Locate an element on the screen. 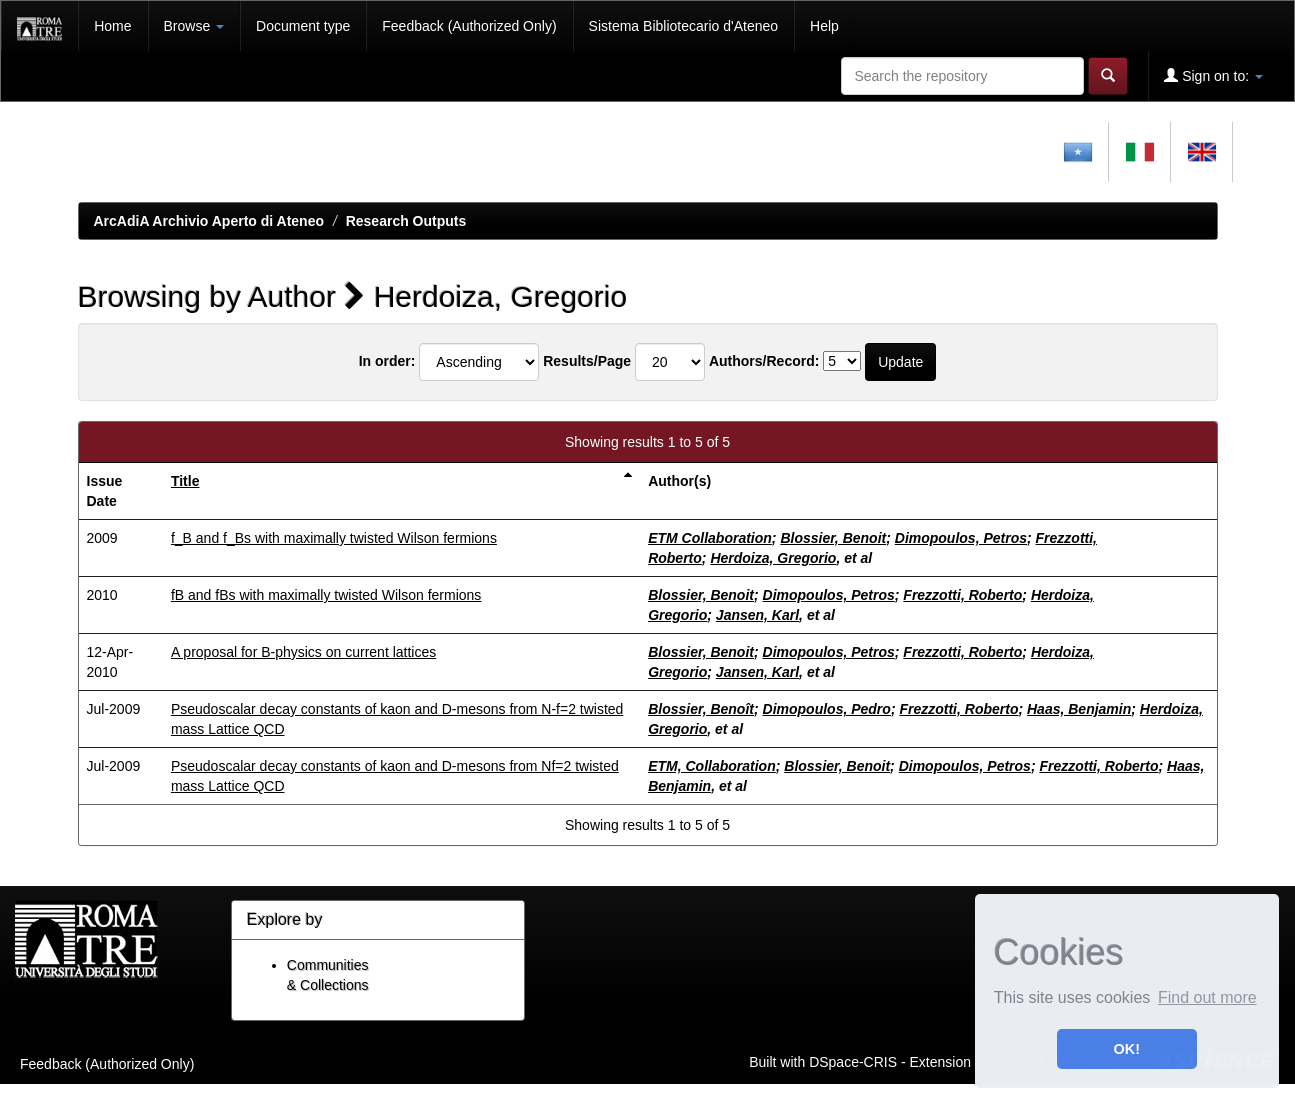  ETM, Collaboration is located at coordinates (712, 766).